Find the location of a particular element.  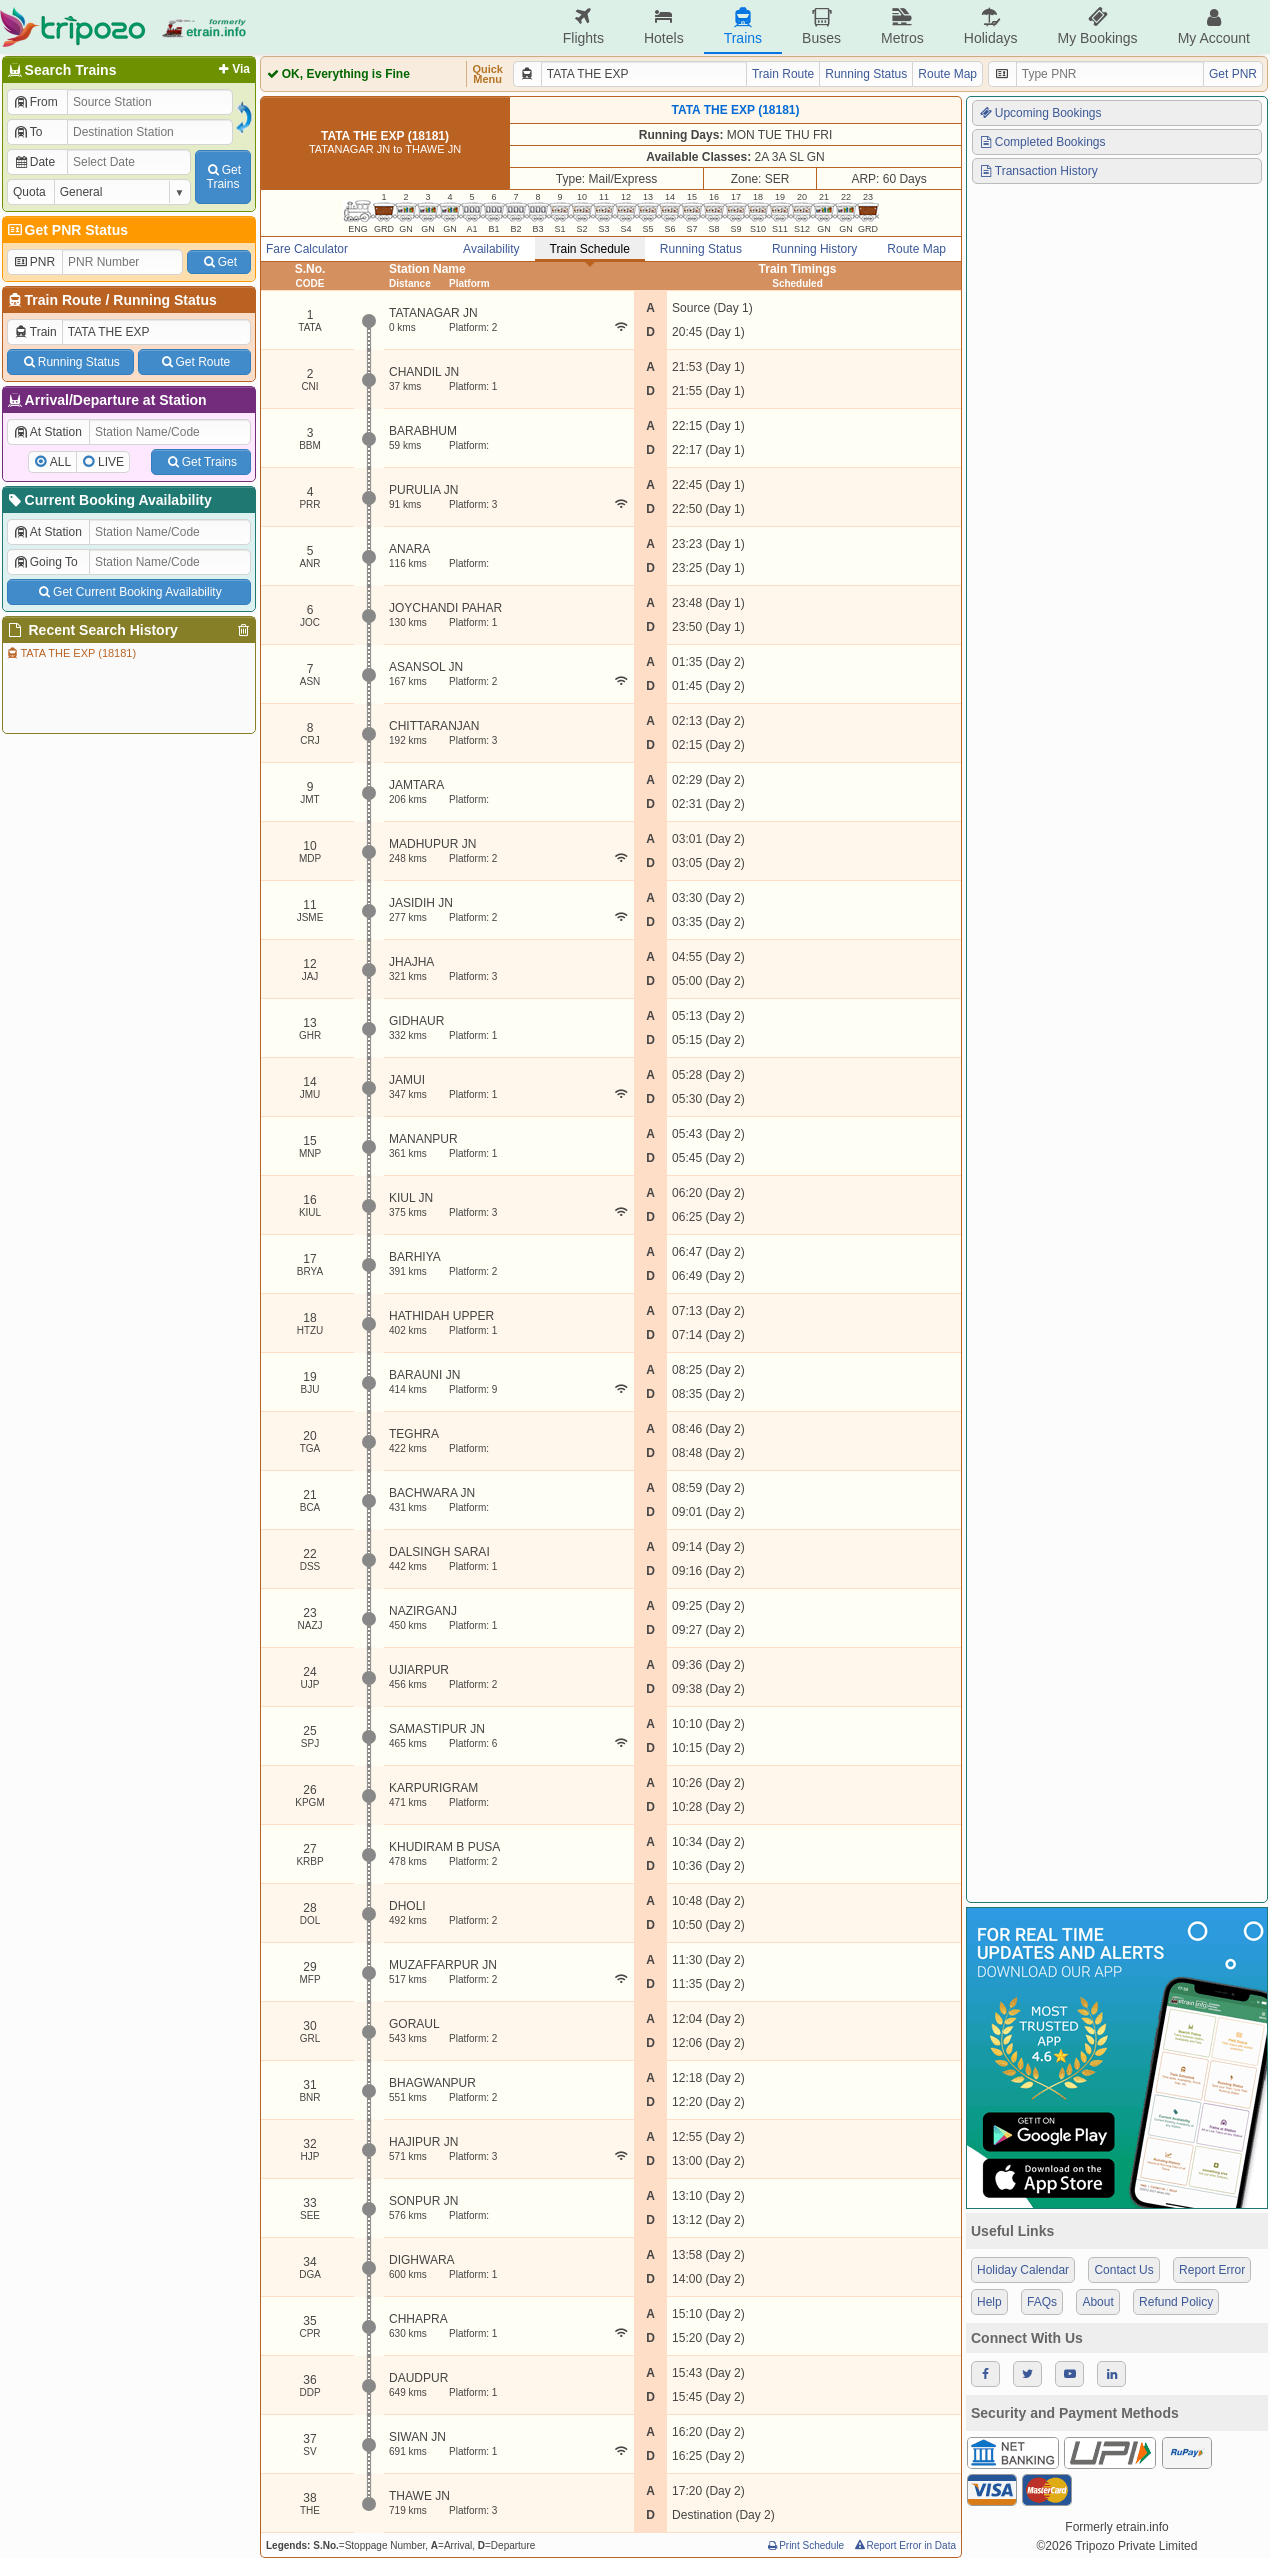

Get is located at coordinates (219, 262).